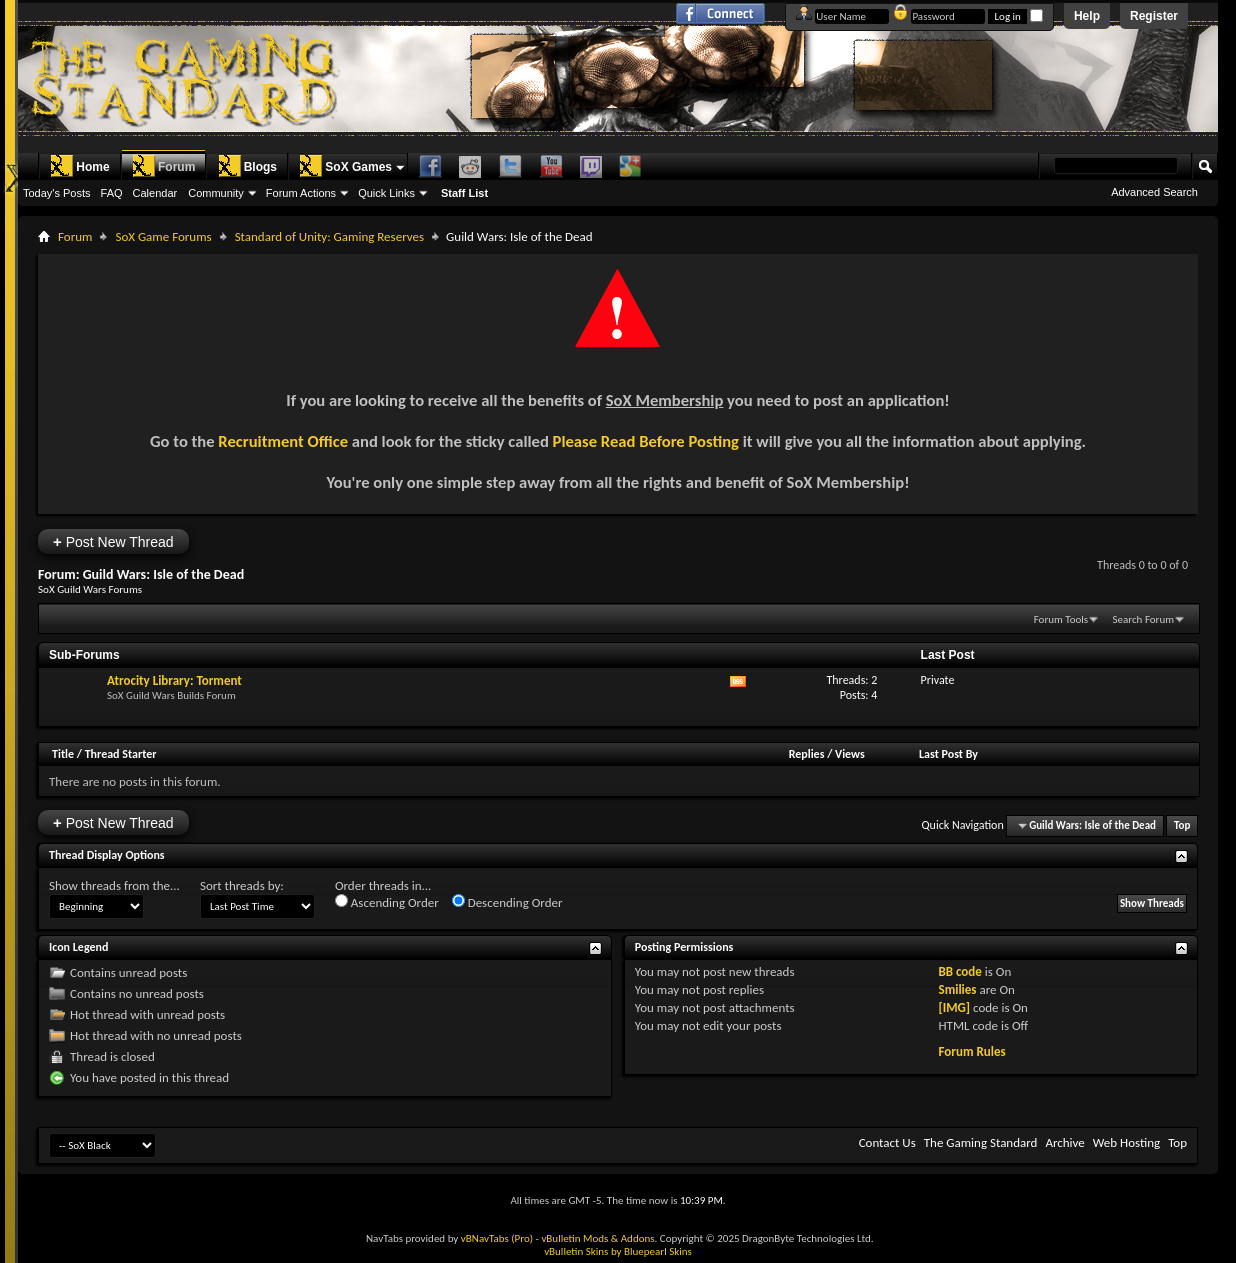 The height and width of the screenshot is (1263, 1236). I want to click on Thread Starter, so click(121, 754).